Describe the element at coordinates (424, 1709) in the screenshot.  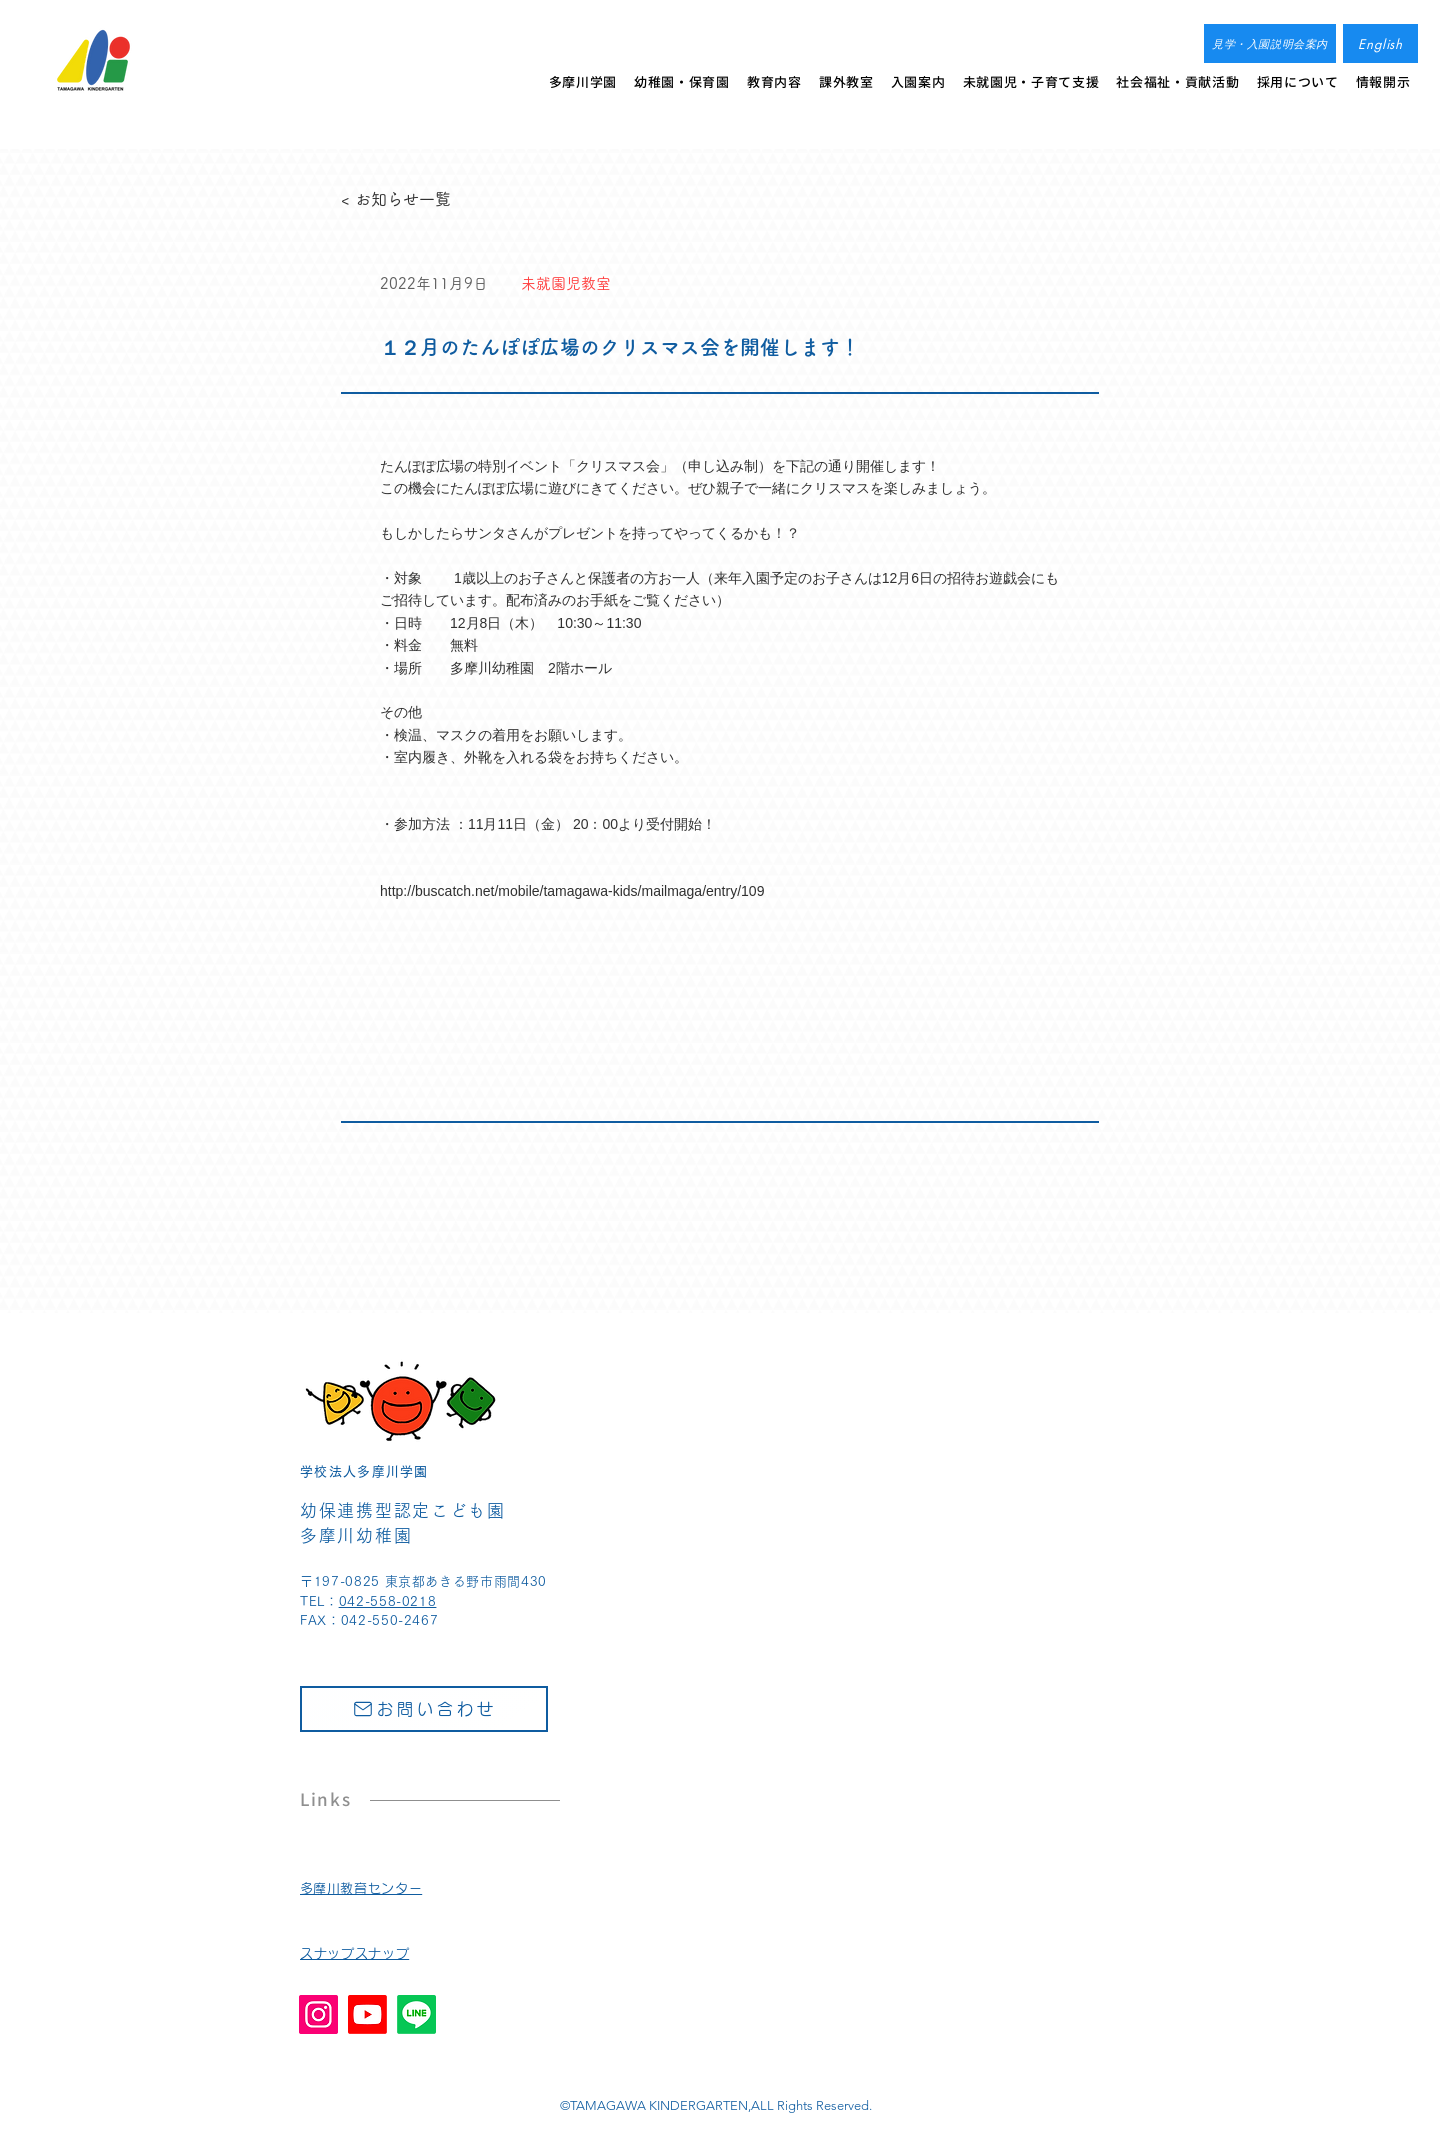
I see `[お問い合わせ]` at that location.